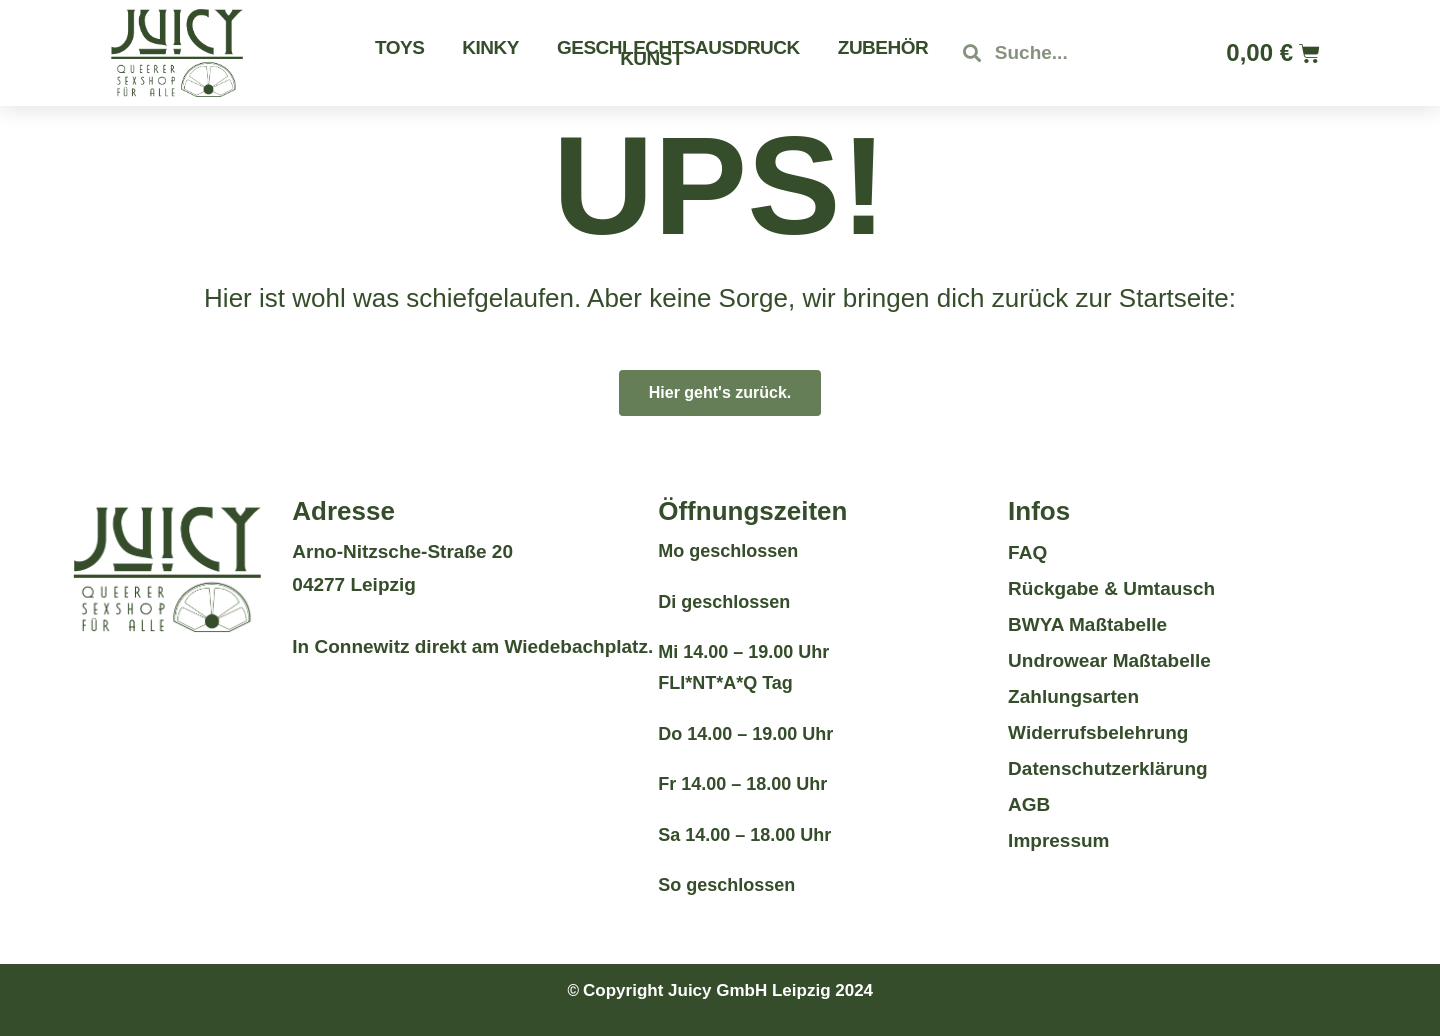  I want to click on Zahlungsarten, so click(1073, 696).